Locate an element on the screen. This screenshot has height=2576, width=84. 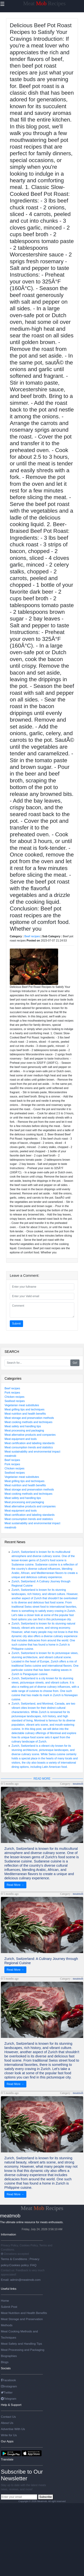
Information is located at coordinates (8, 2234).